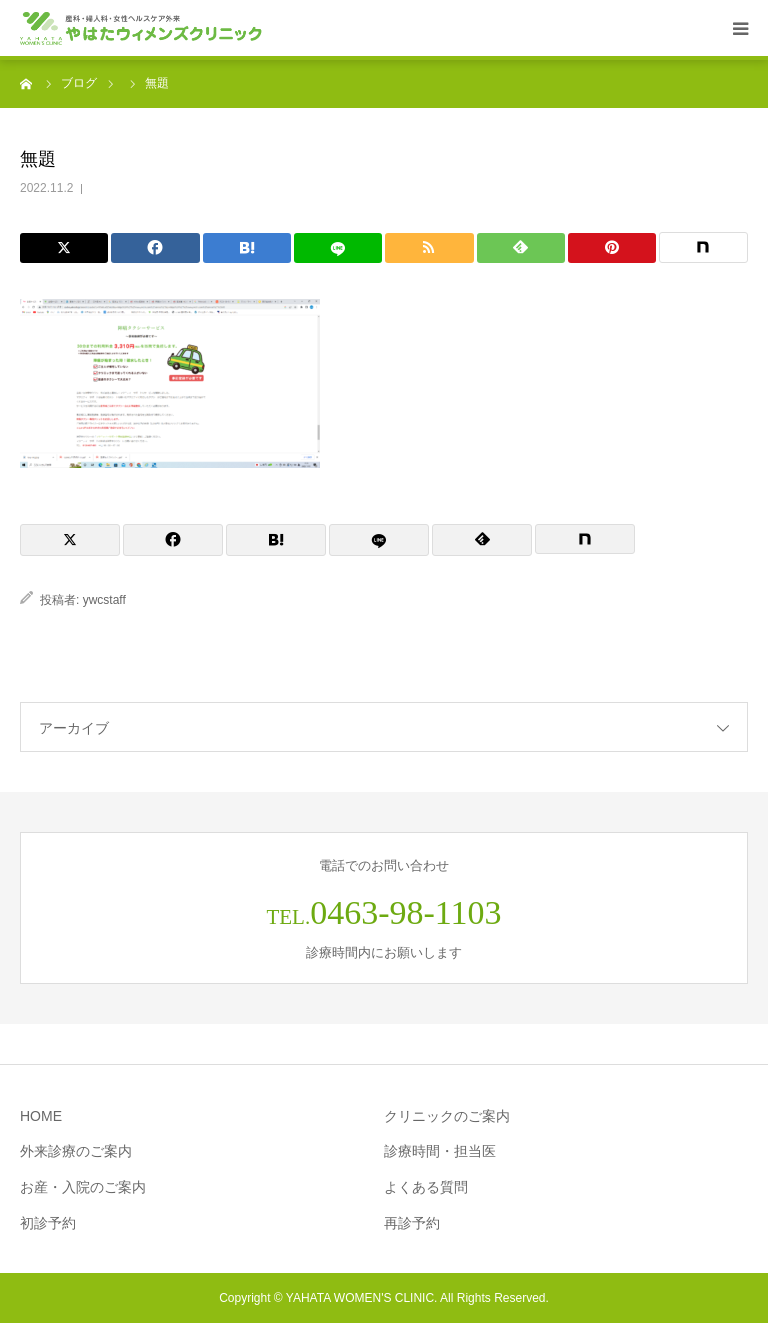 The image size is (768, 1323). Describe the element at coordinates (447, 1116) in the screenshot. I see `クリニックのご案内` at that location.